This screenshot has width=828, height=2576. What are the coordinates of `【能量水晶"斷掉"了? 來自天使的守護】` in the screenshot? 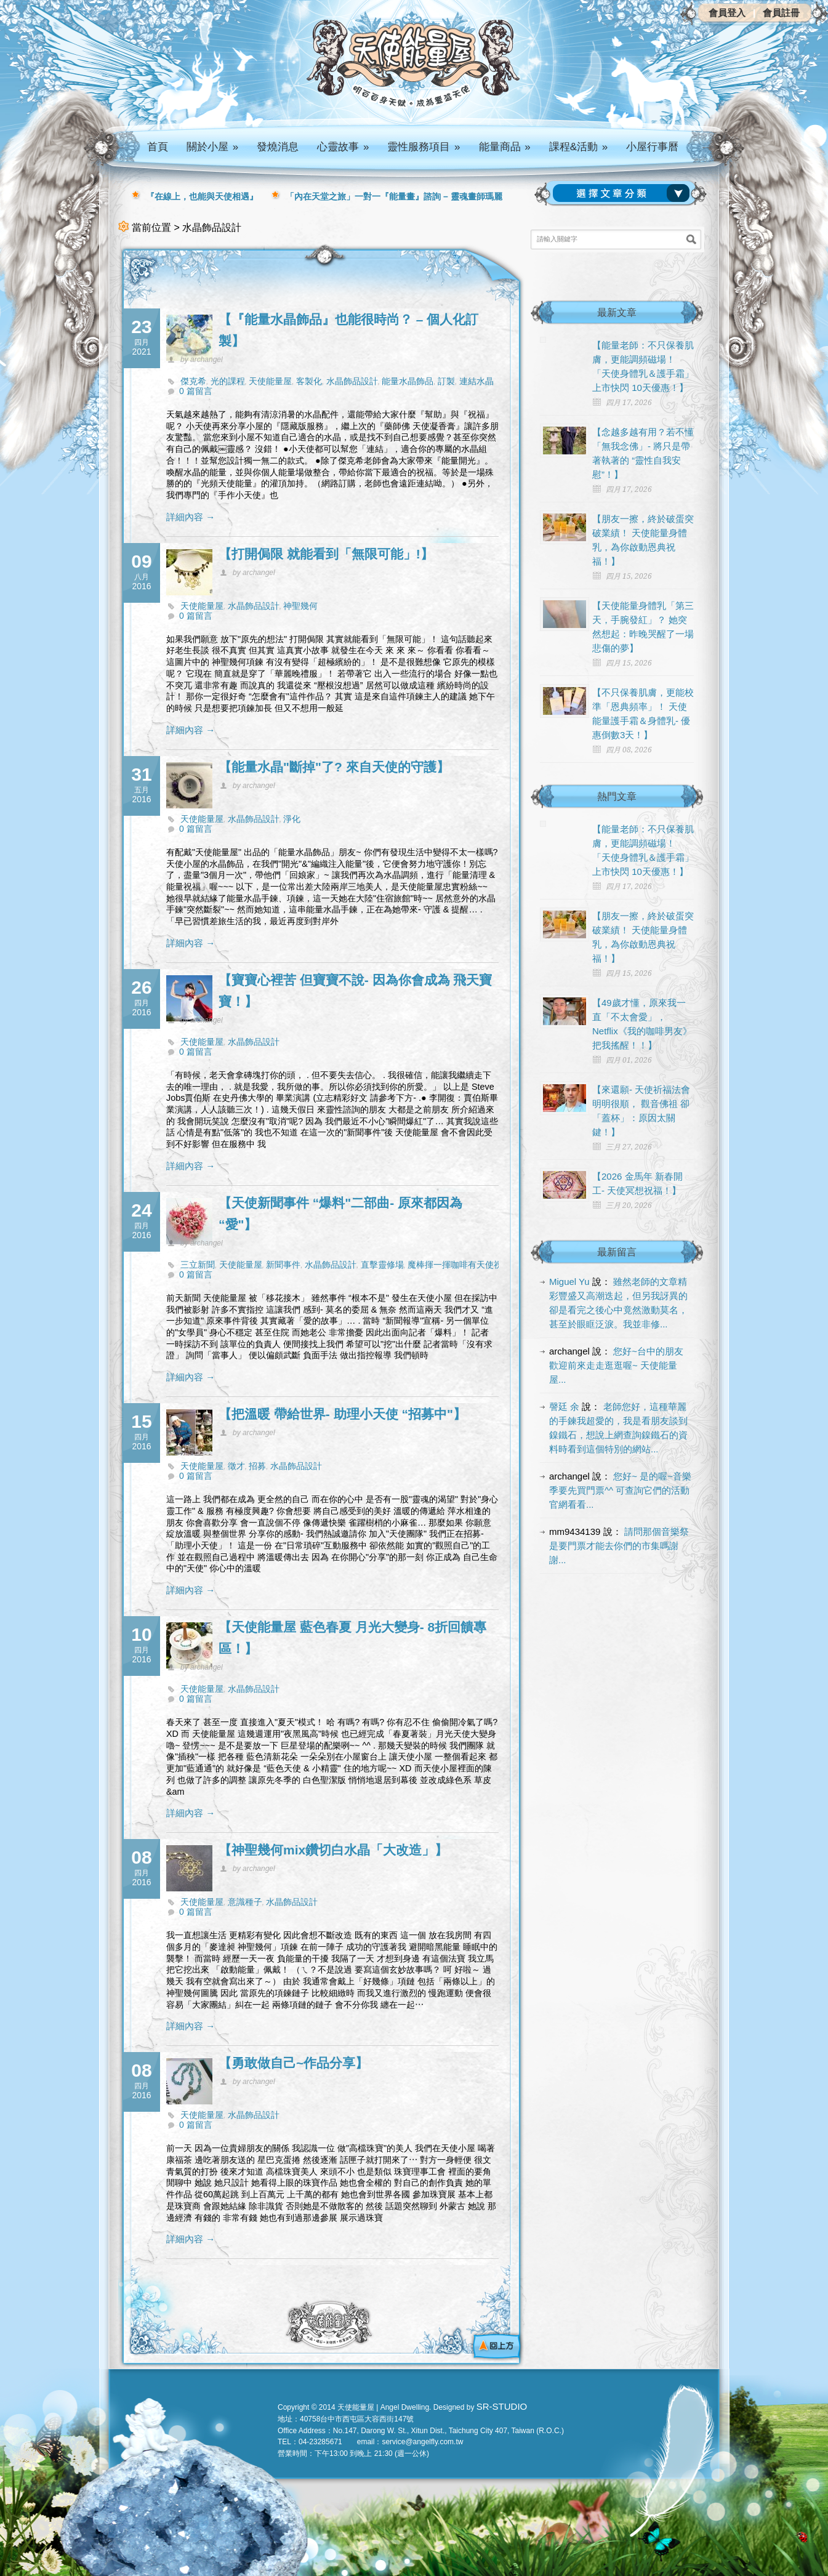 It's located at (334, 767).